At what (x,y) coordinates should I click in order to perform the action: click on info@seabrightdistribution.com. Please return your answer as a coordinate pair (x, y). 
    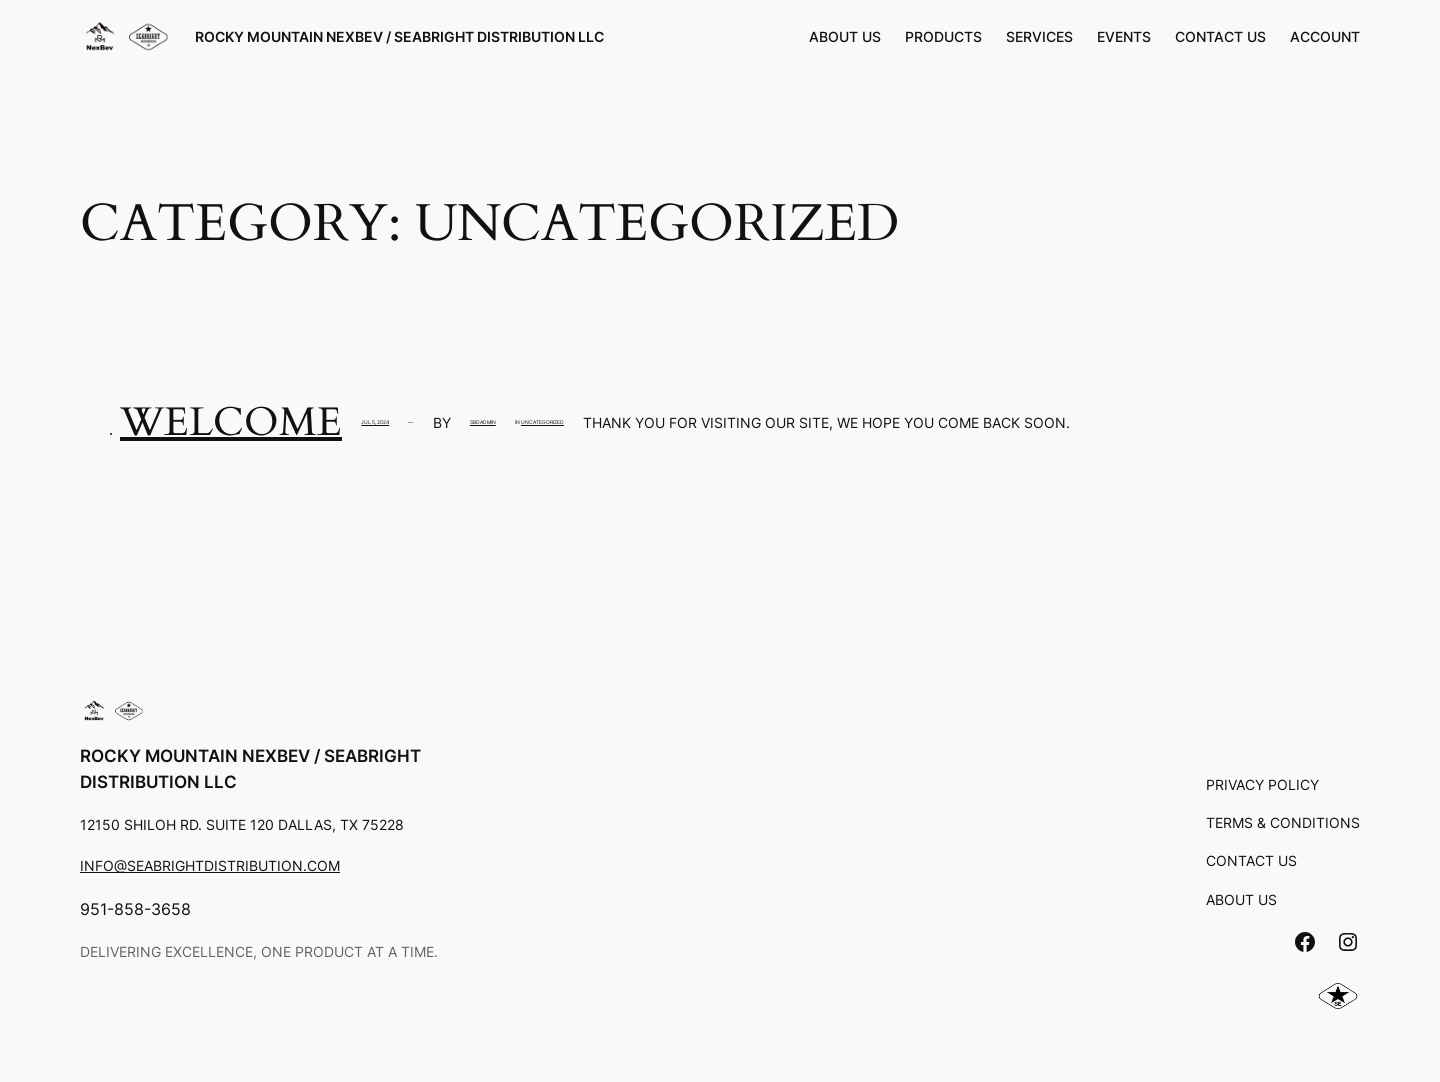
    Looking at the image, I should click on (210, 865).